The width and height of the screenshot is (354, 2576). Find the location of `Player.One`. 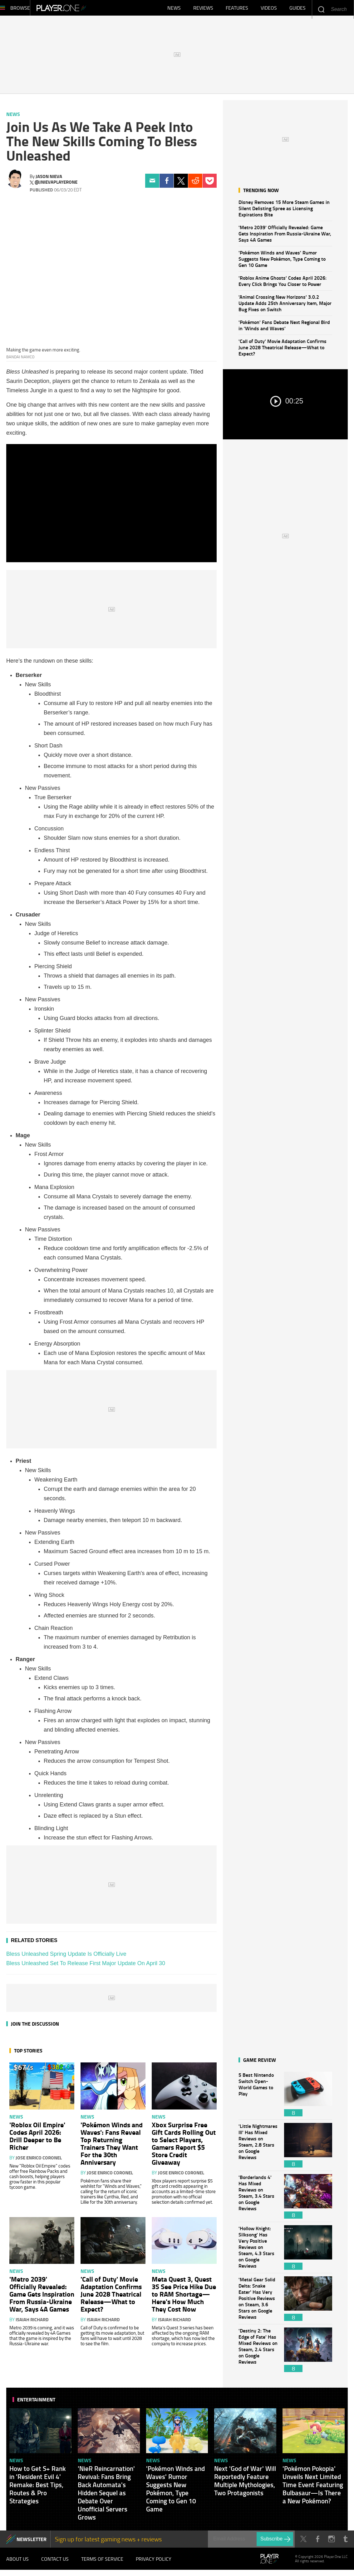

Player.One is located at coordinates (82, 9).